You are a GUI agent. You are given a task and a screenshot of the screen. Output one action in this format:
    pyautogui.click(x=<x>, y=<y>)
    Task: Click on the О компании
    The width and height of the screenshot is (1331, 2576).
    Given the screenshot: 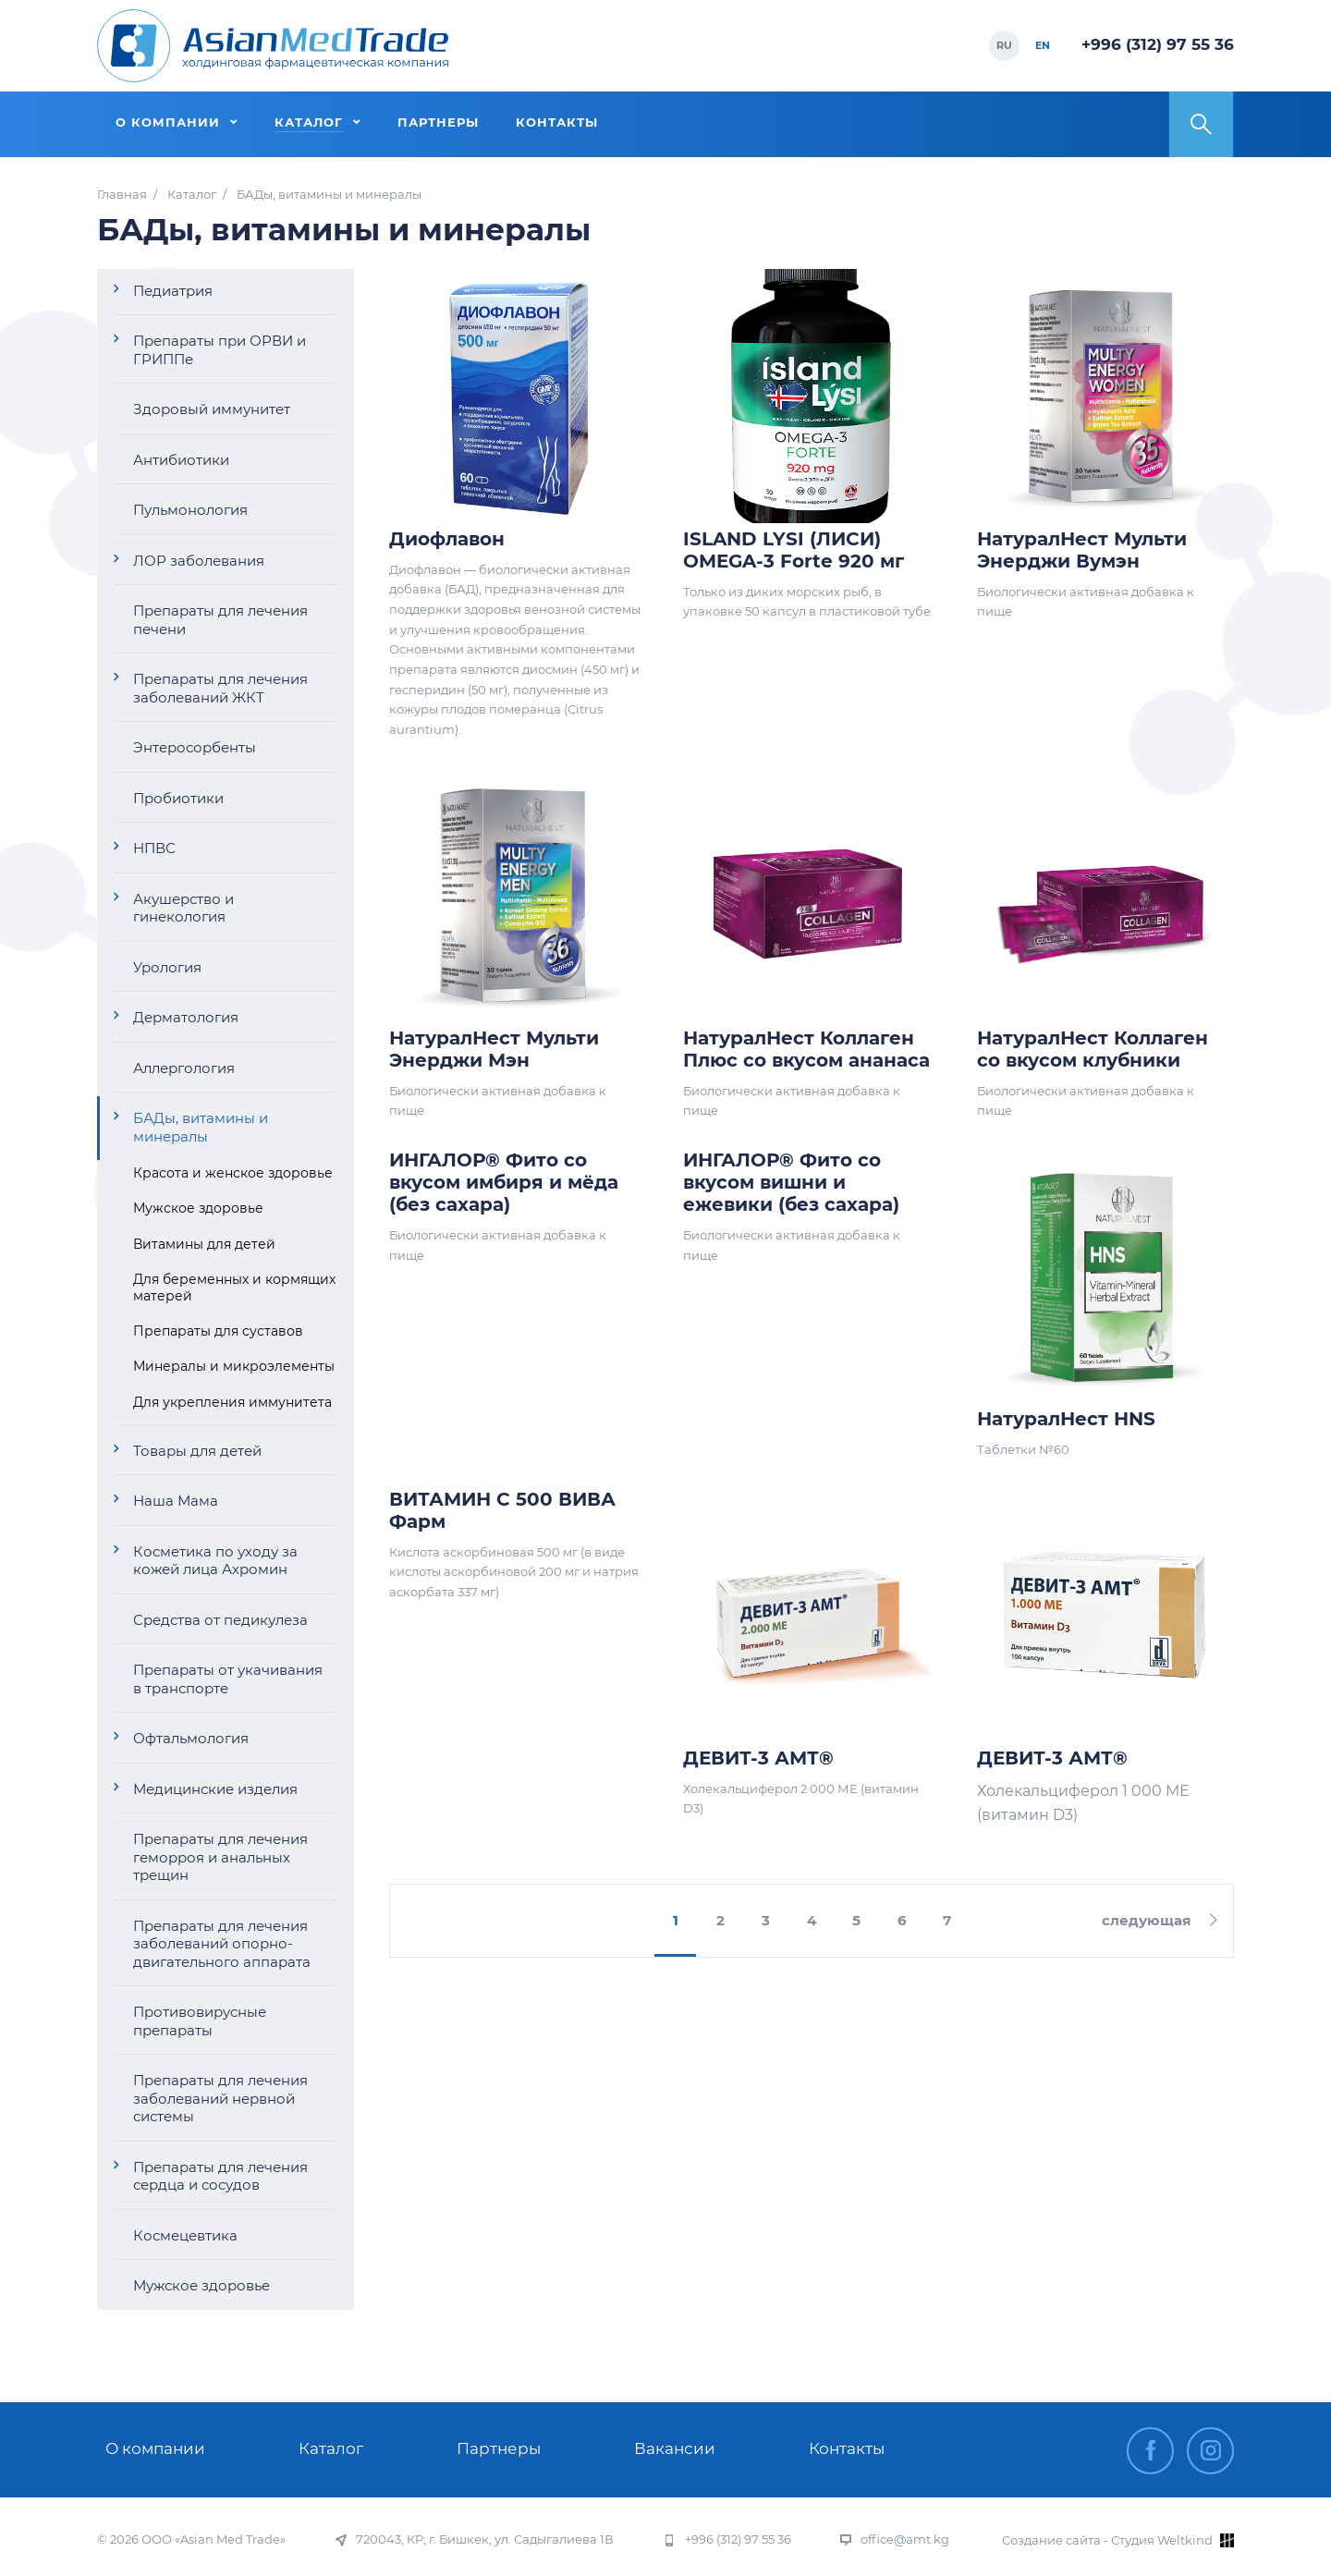 What is the action you would take?
    pyautogui.click(x=155, y=2448)
    